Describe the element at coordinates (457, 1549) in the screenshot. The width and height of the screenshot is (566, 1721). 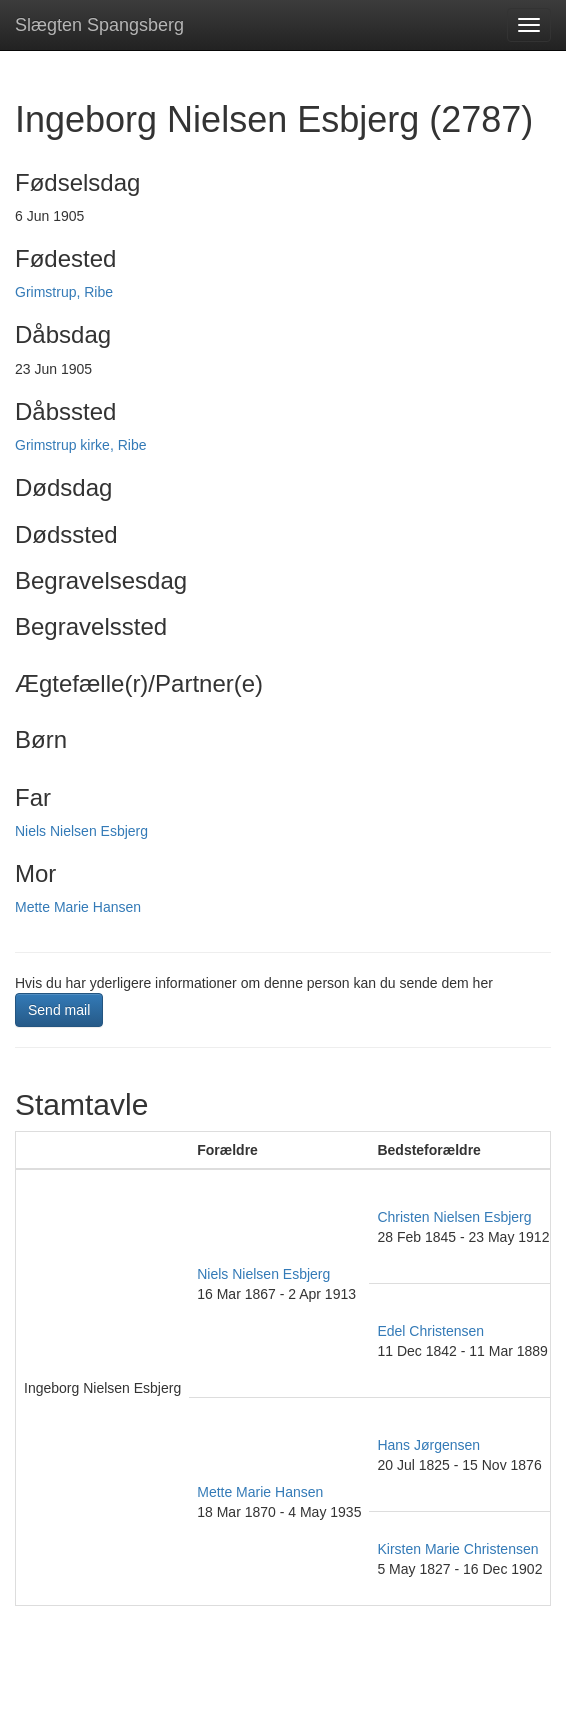
I see `Kirsten Marie Christensen` at that location.